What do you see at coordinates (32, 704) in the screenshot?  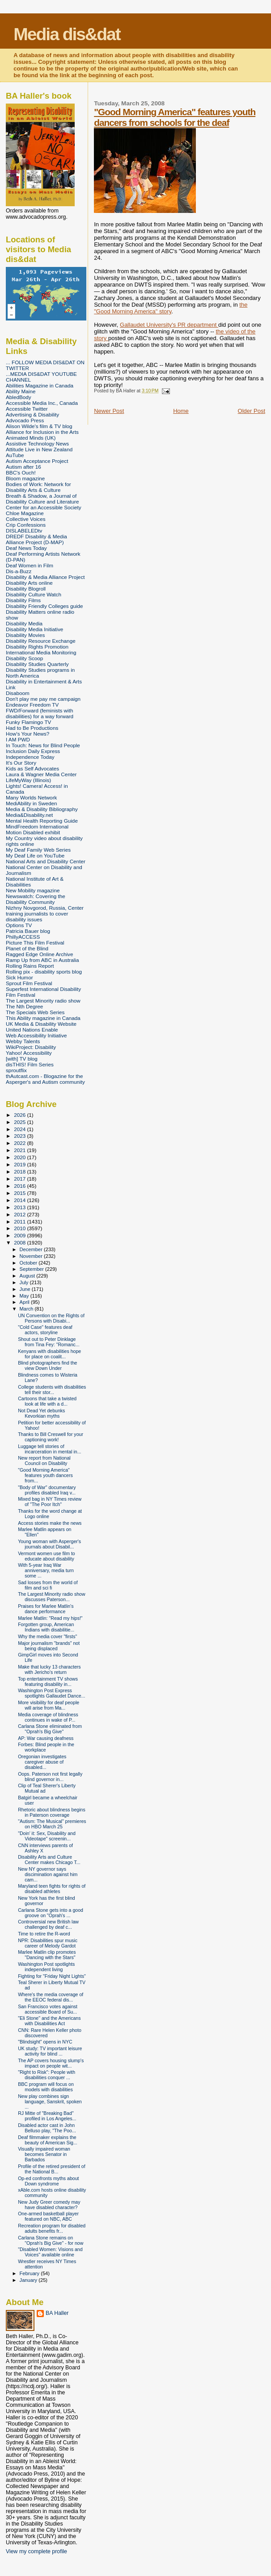 I see `Endeavor Freedom TV` at bounding box center [32, 704].